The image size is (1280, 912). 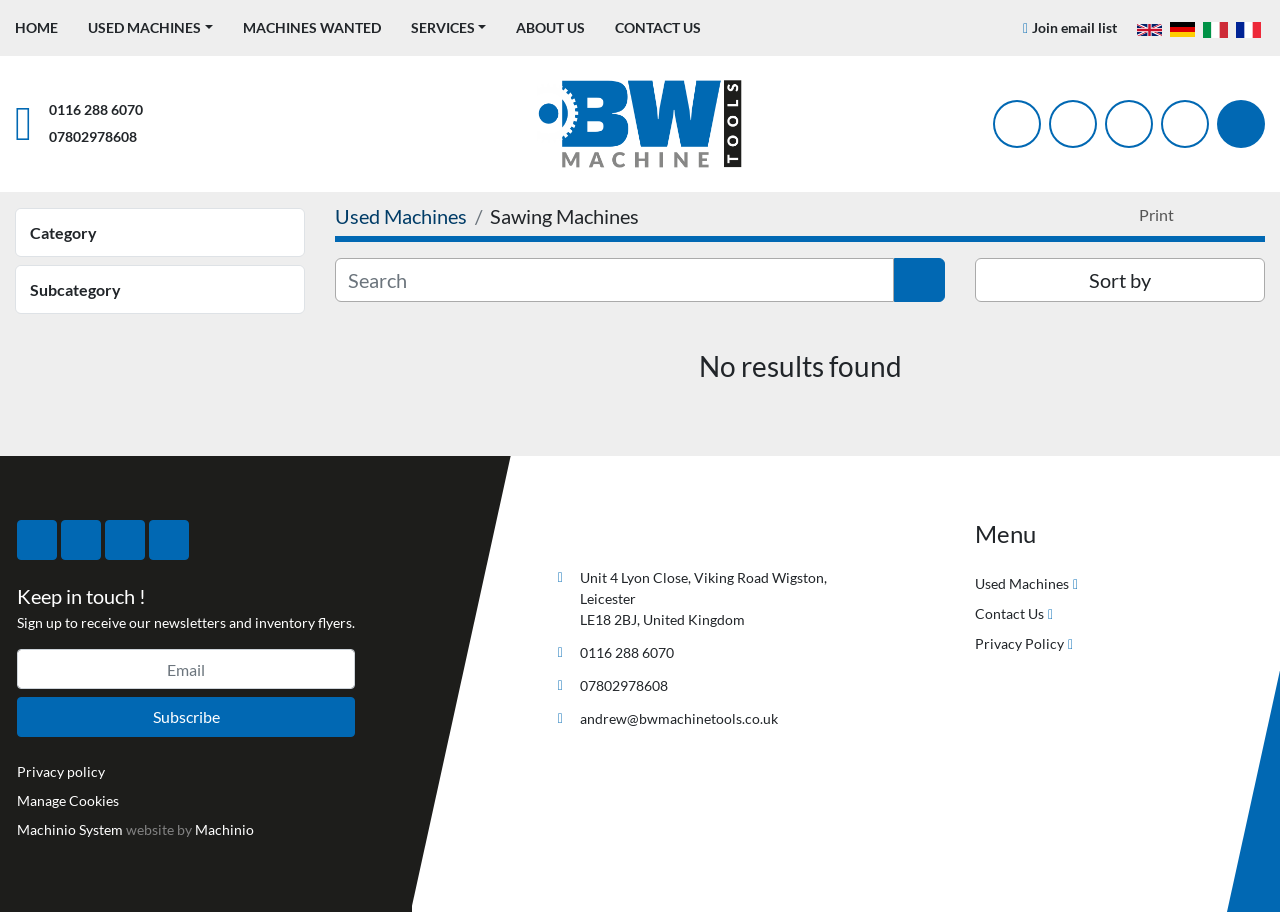 I want to click on andrew@bwmachinetools.co.uk, so click(x=679, y=718).